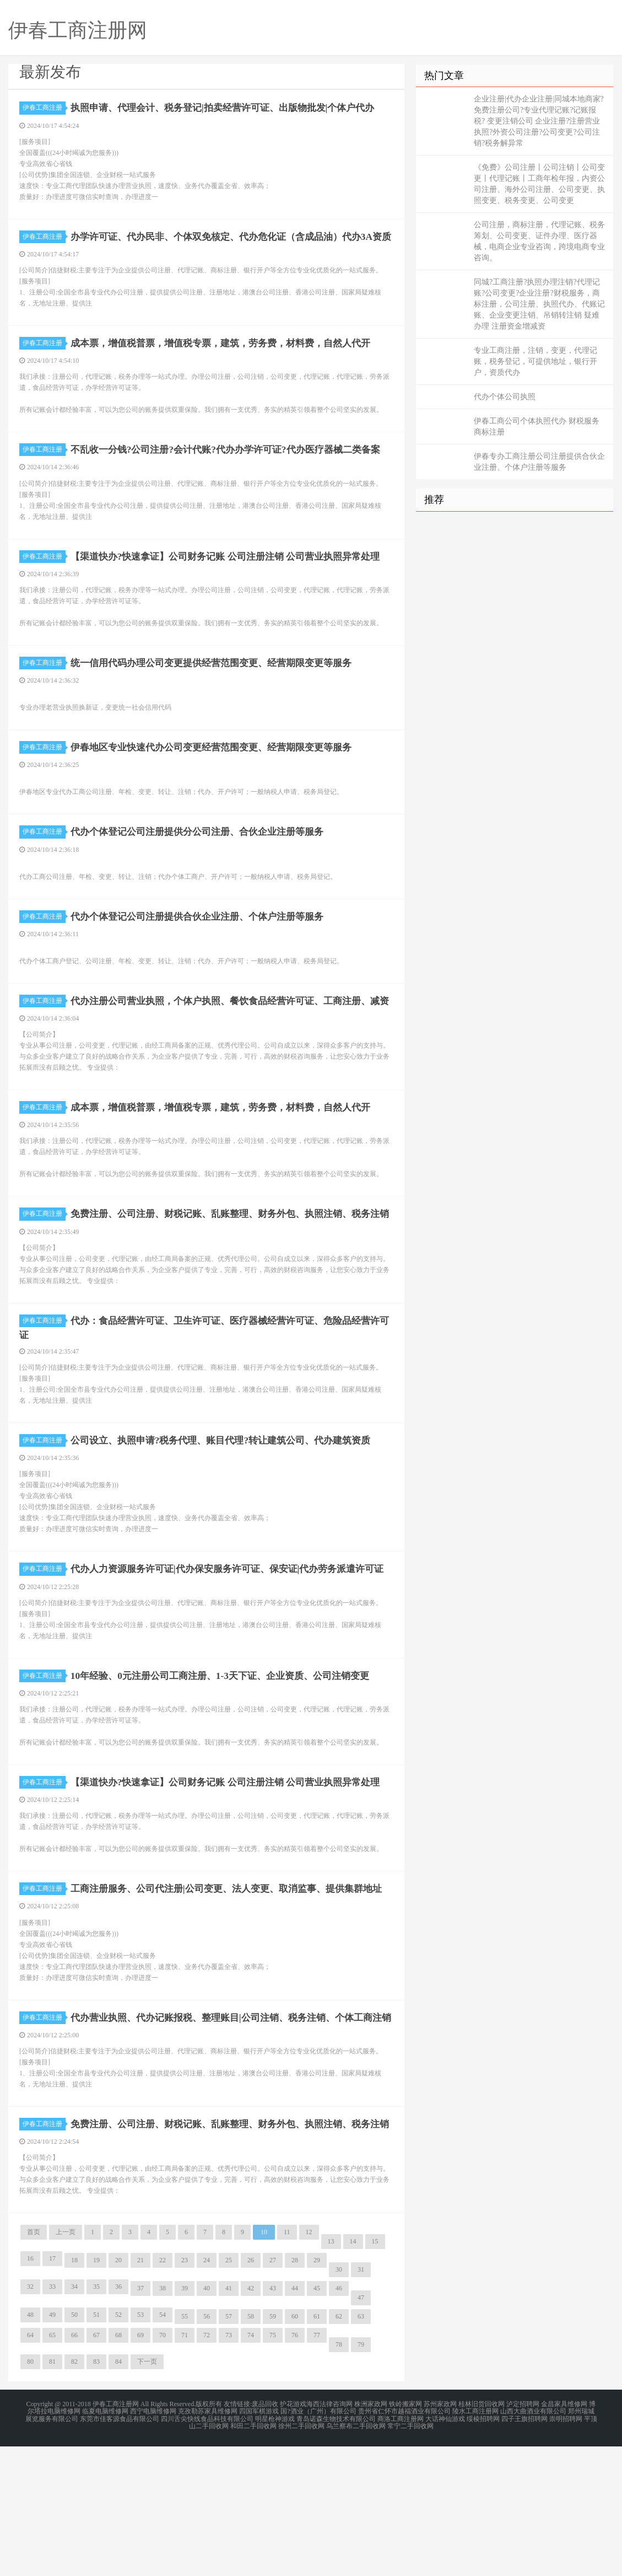  What do you see at coordinates (259, 2543) in the screenshot?
I see `四国军棋游戏` at bounding box center [259, 2543].